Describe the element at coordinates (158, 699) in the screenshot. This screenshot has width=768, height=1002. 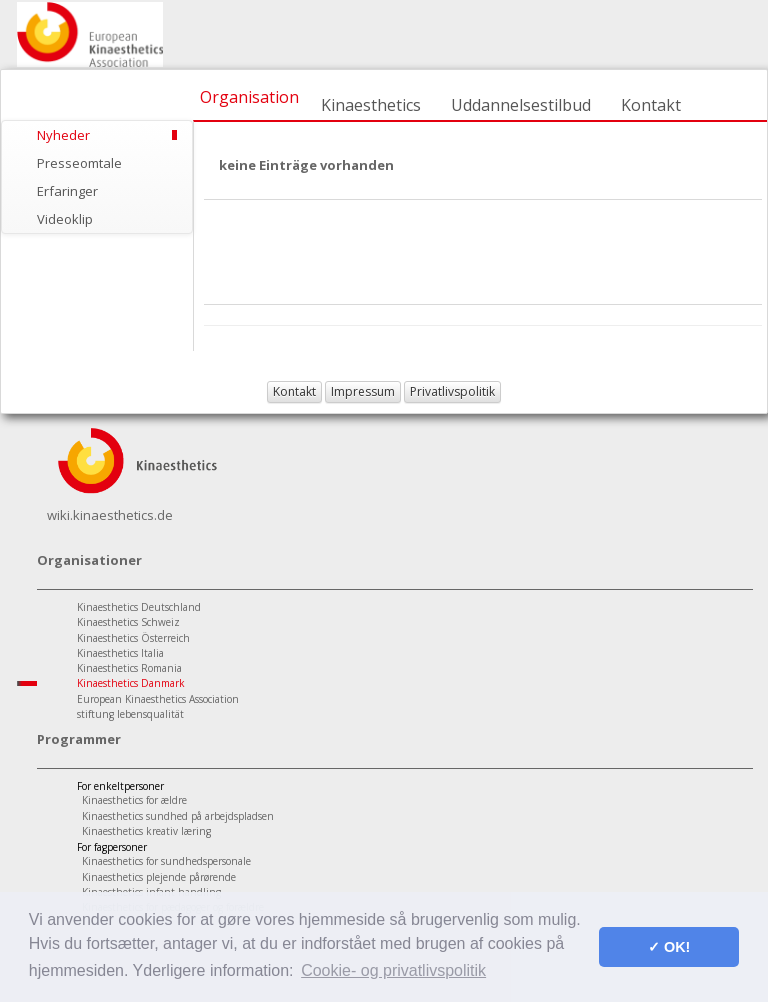
I see `European Kinaesthetics Association` at that location.